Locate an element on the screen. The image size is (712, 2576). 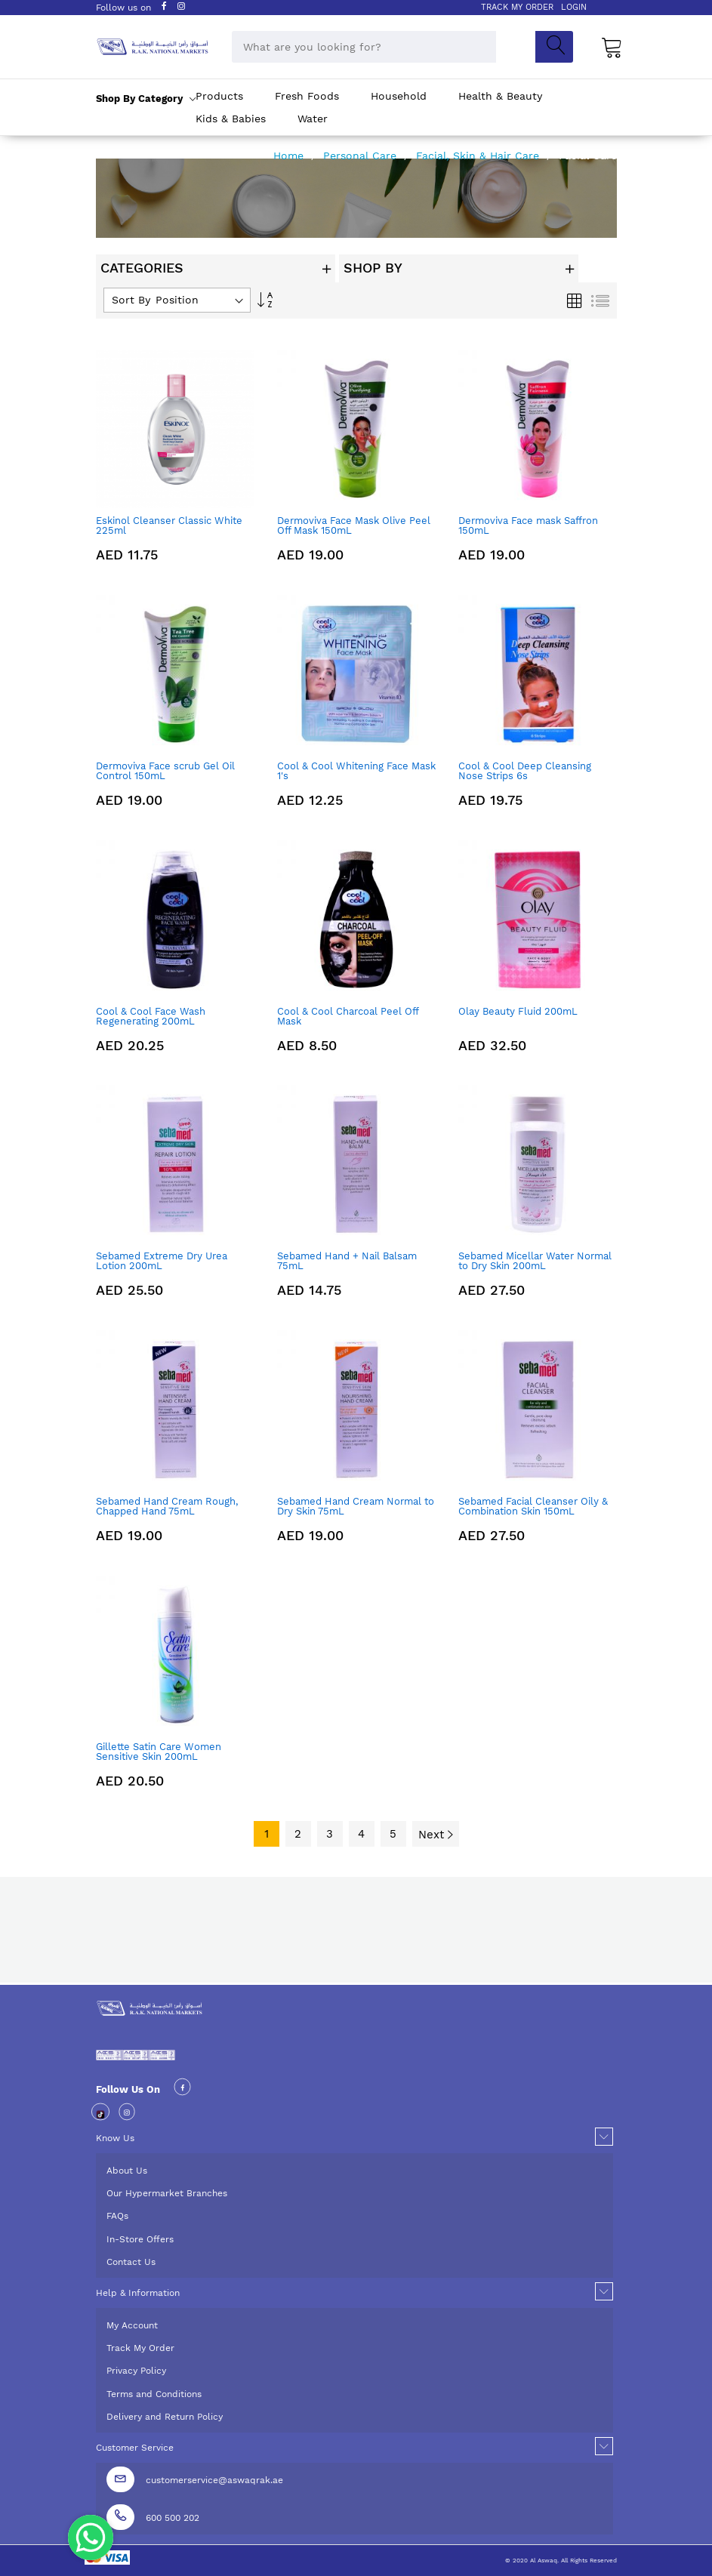
Sort By is located at coordinates (131, 300).